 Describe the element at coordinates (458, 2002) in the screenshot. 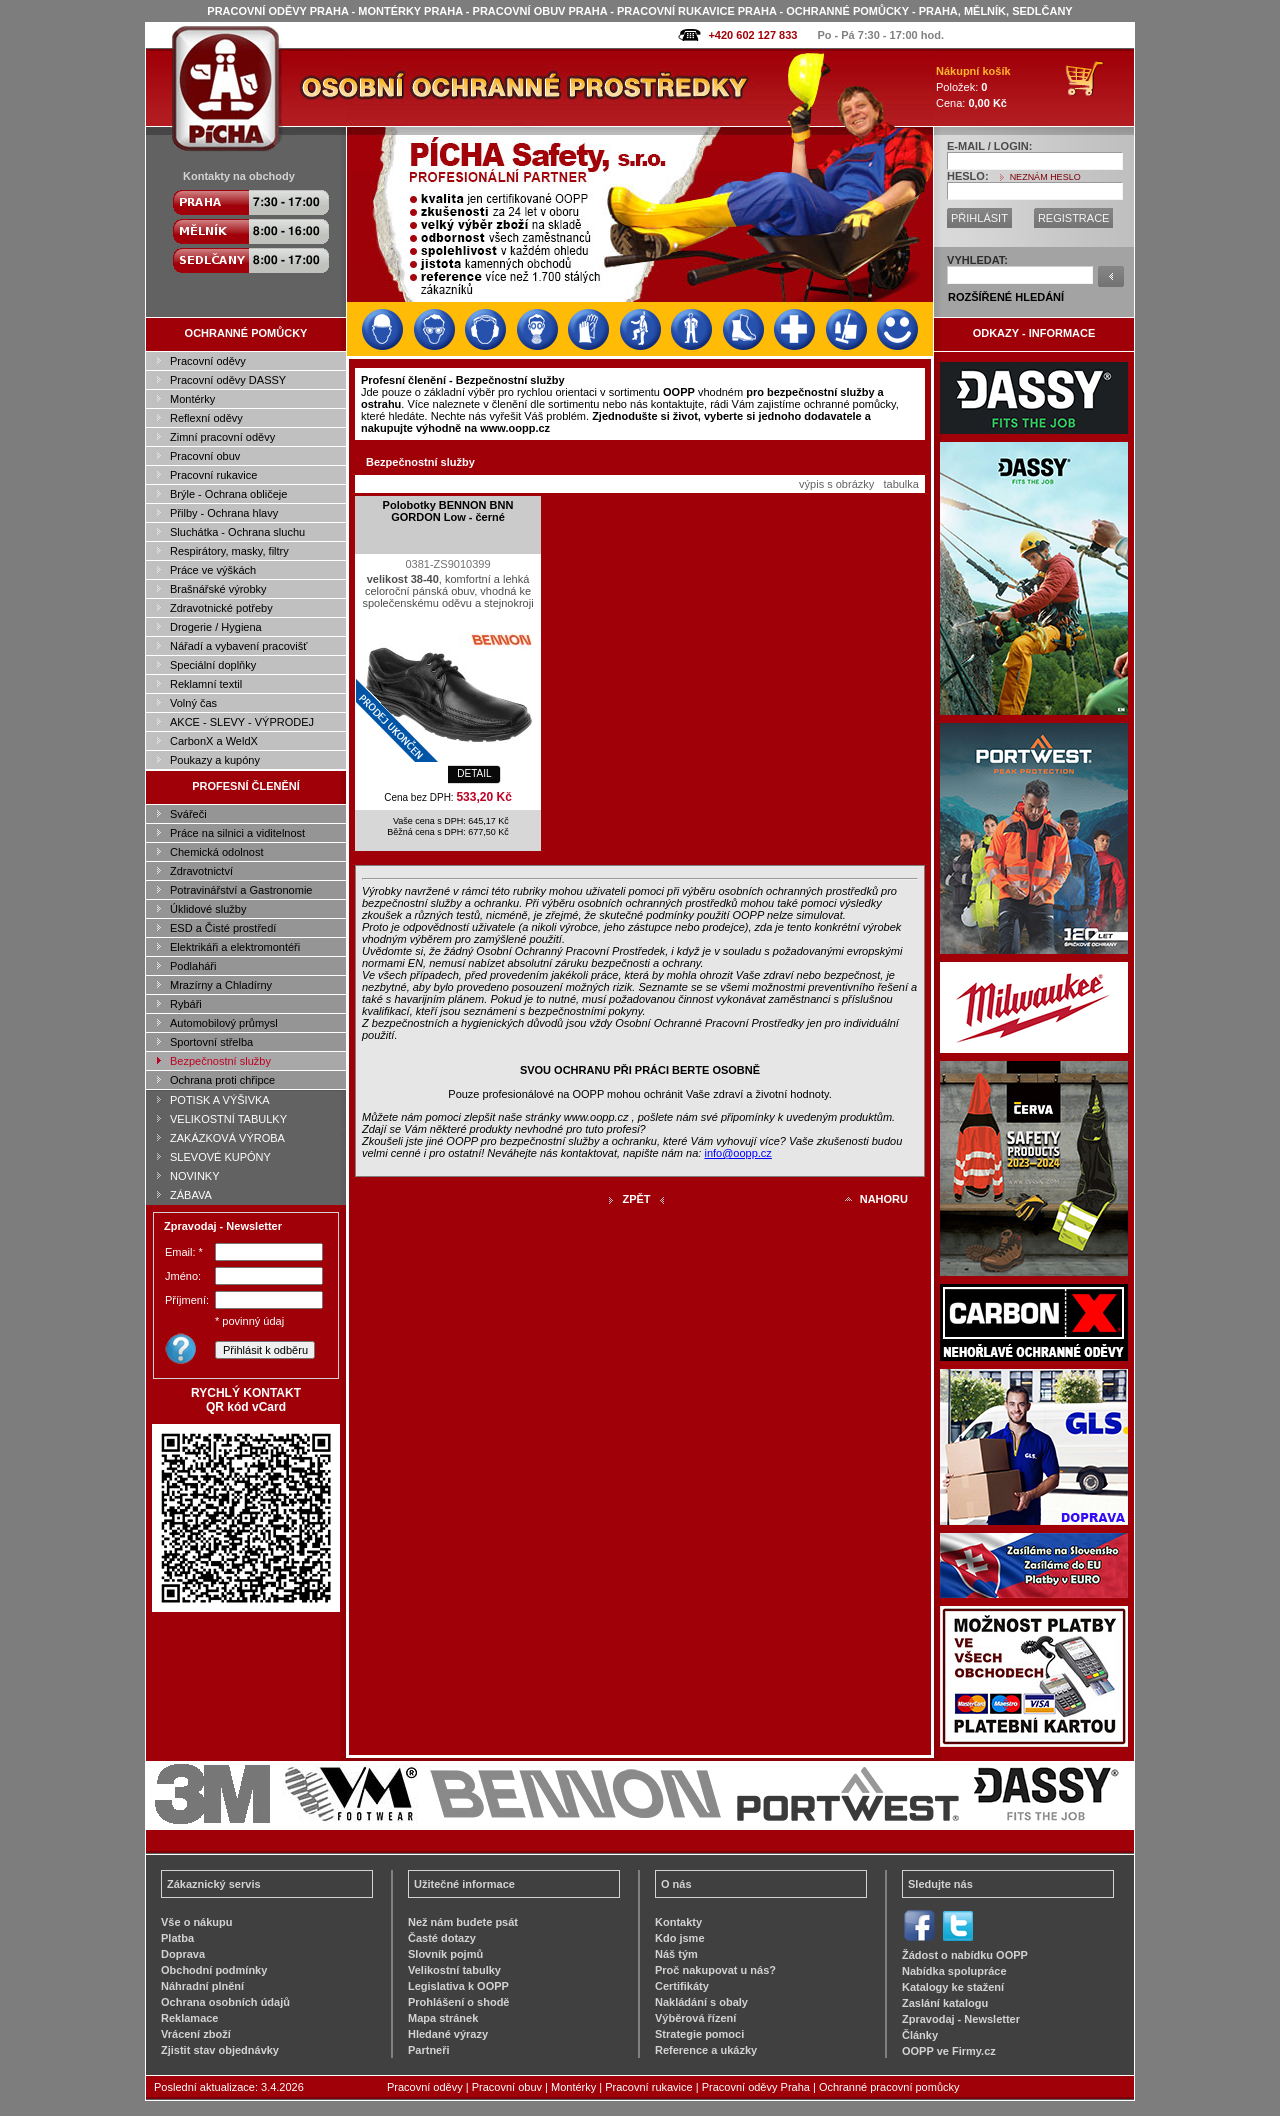

I see `Prohlášení o shodě` at that location.